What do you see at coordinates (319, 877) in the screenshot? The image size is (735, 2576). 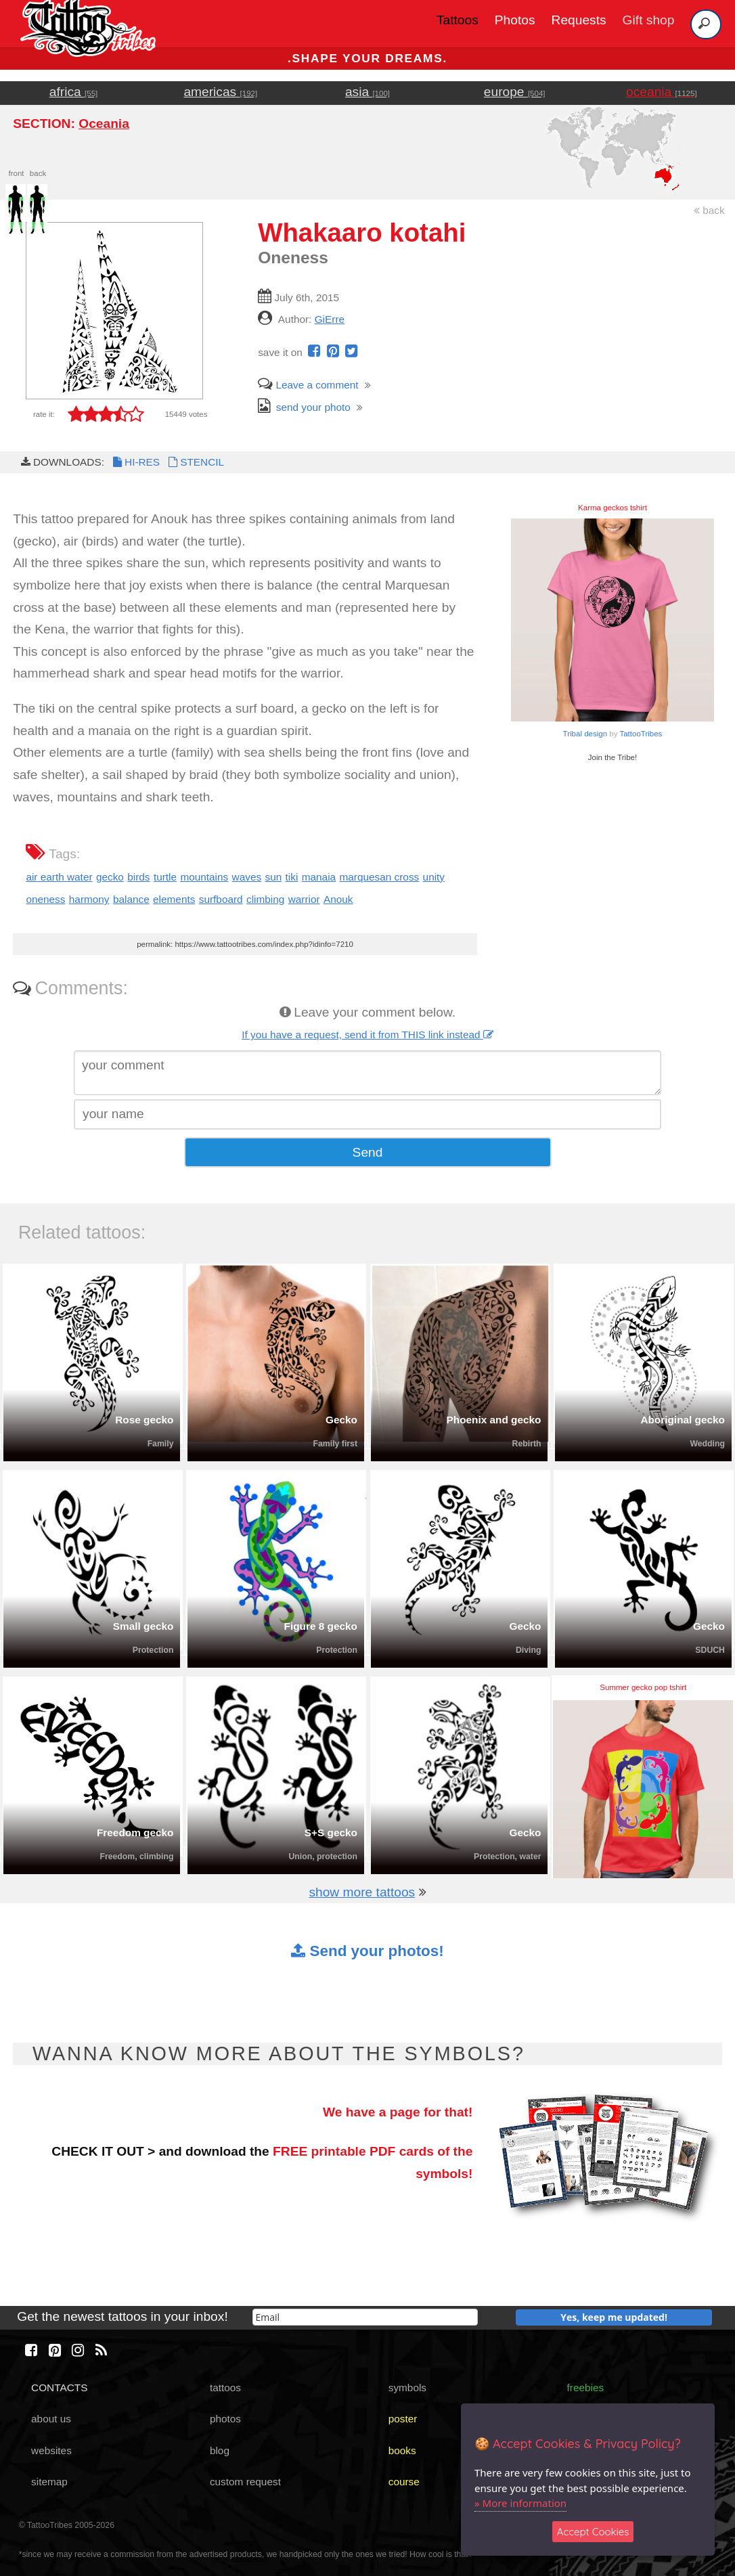 I see `manaia` at bounding box center [319, 877].